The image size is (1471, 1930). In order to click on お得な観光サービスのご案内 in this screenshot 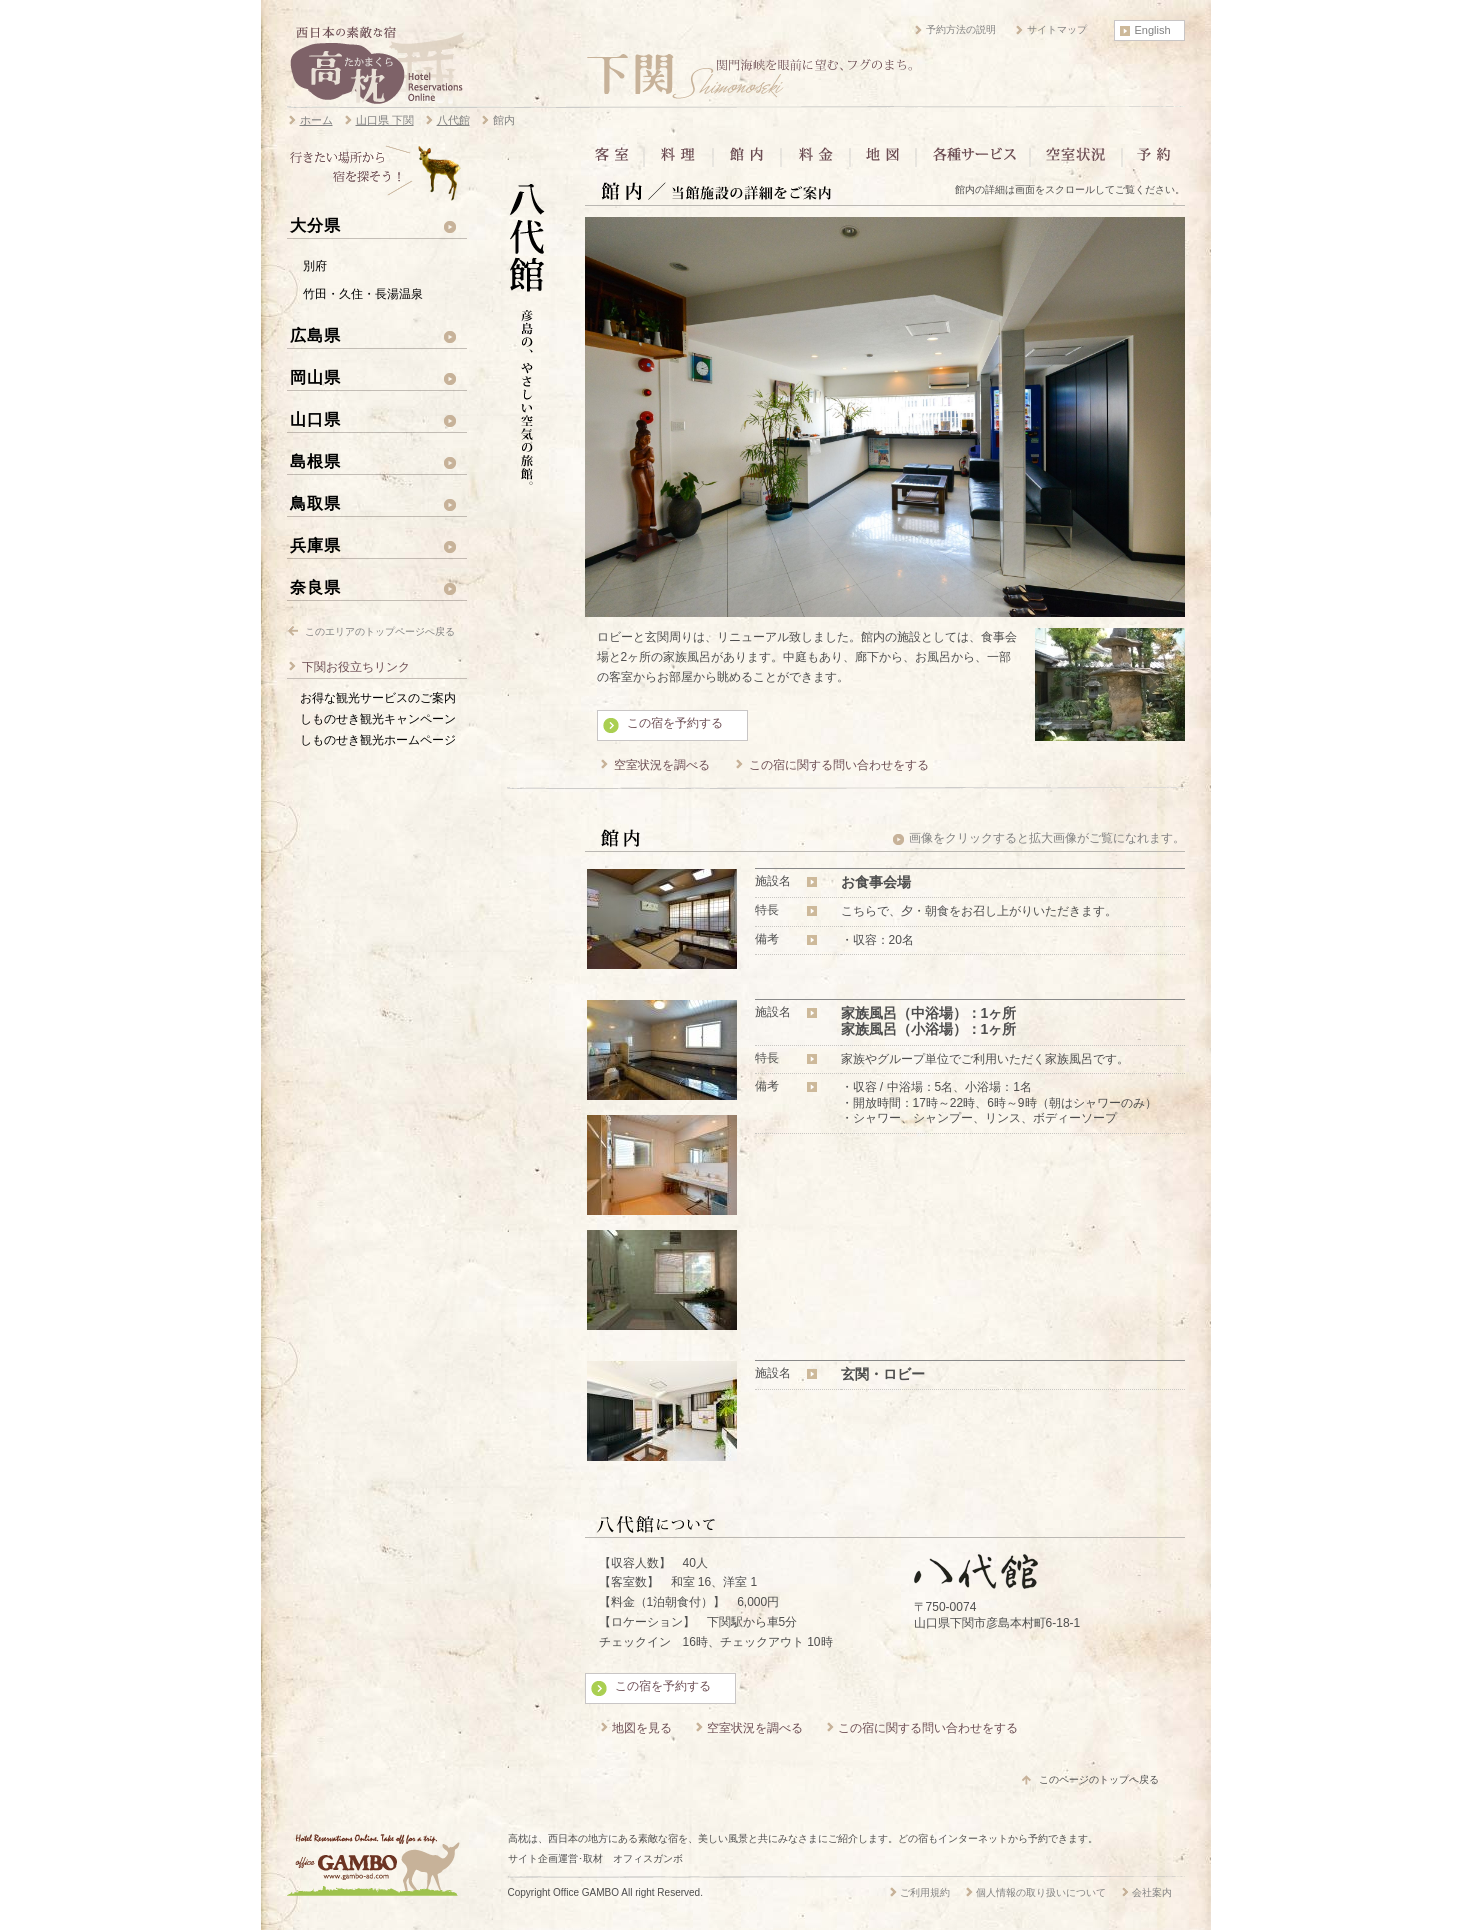, I will do `click(378, 698)`.